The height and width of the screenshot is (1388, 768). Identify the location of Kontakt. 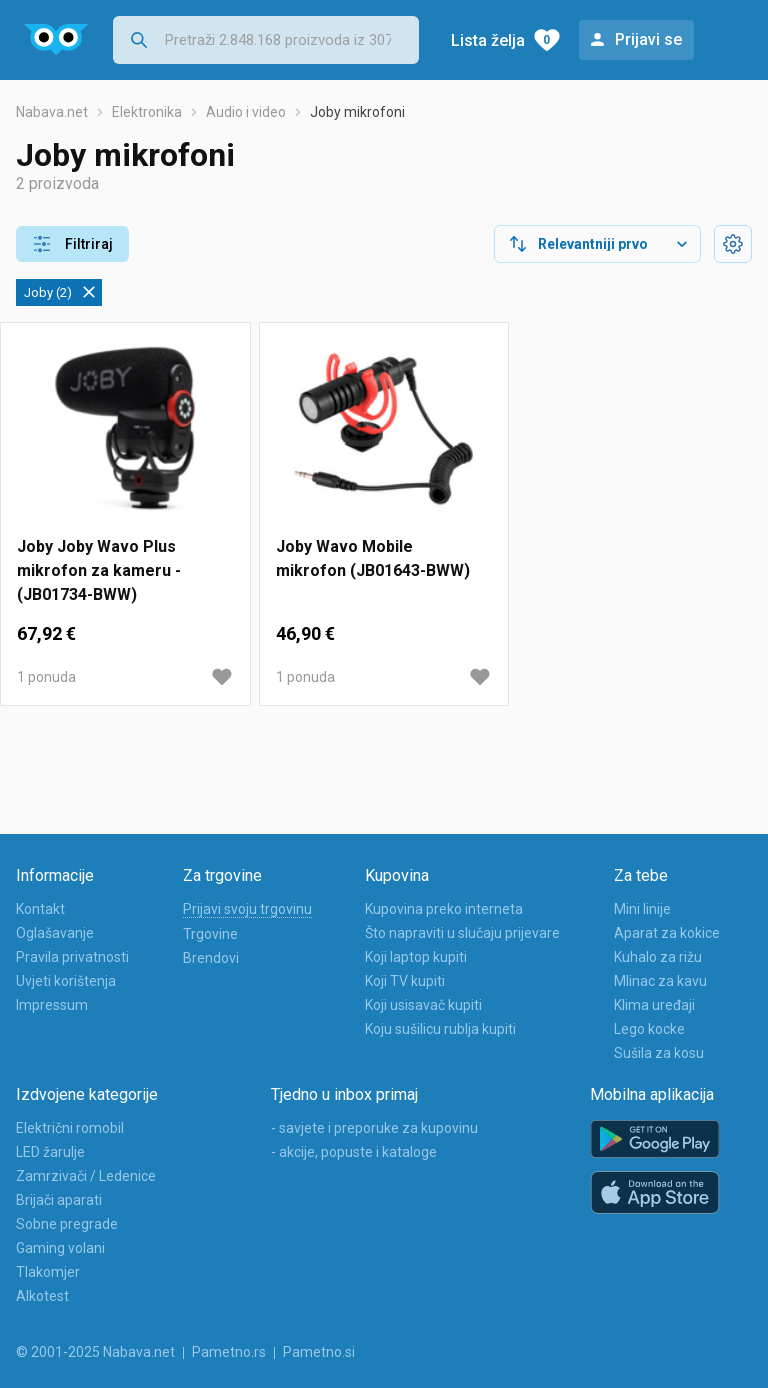
(40, 909).